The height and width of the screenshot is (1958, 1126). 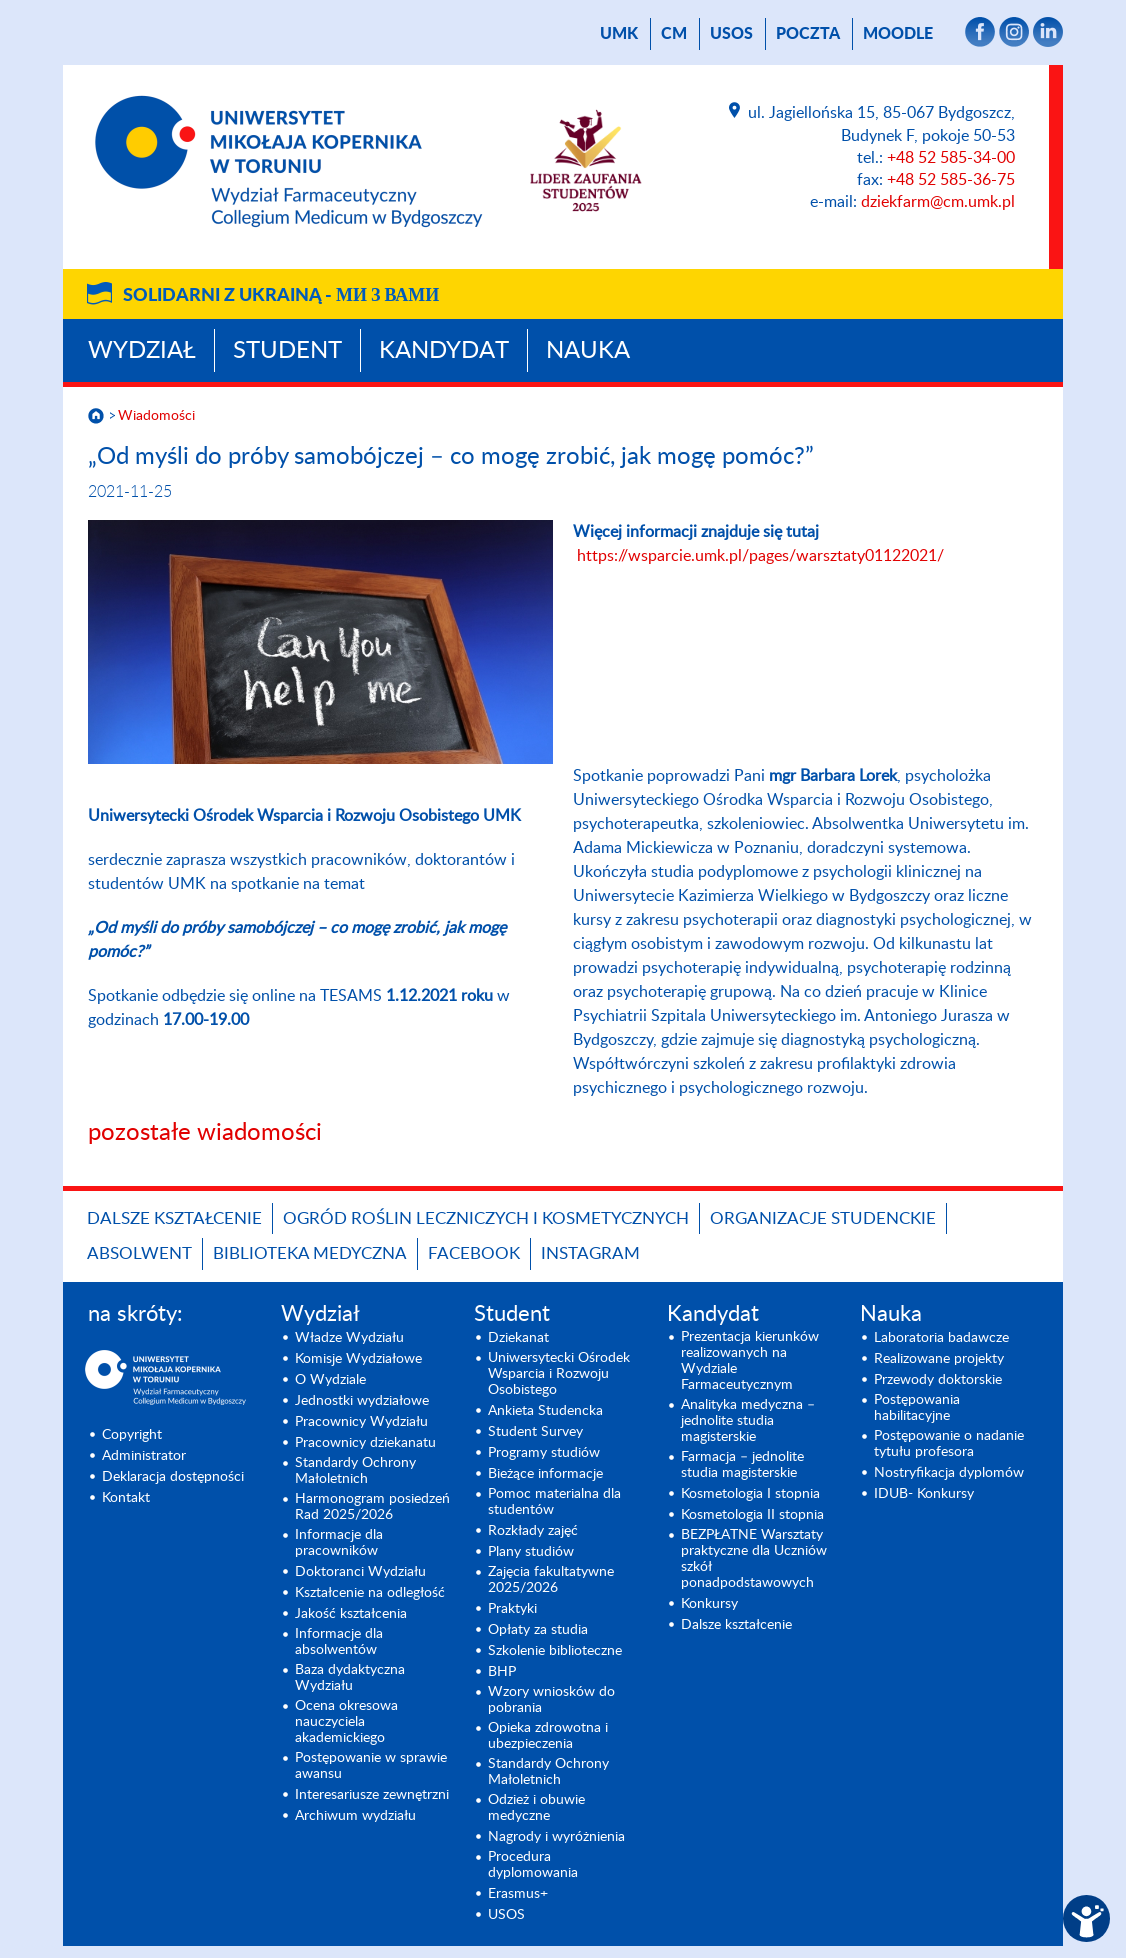 I want to click on Programy studiów, so click(x=544, y=1453).